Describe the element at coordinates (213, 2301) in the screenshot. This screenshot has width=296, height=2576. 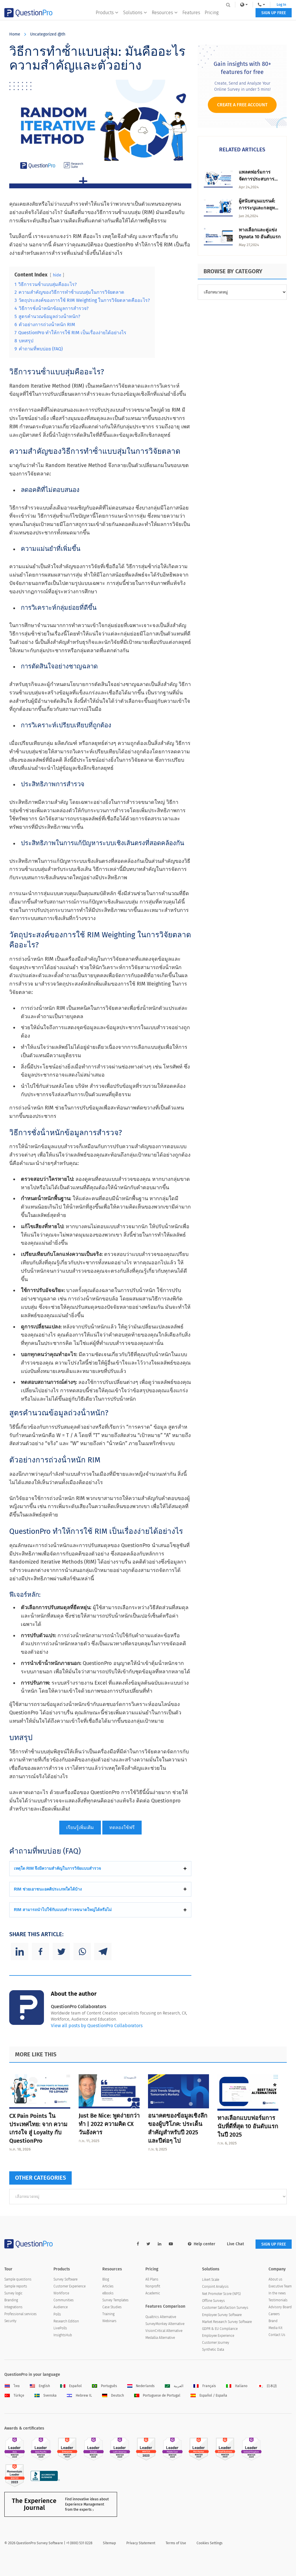
I see `Offline Surveys` at that location.